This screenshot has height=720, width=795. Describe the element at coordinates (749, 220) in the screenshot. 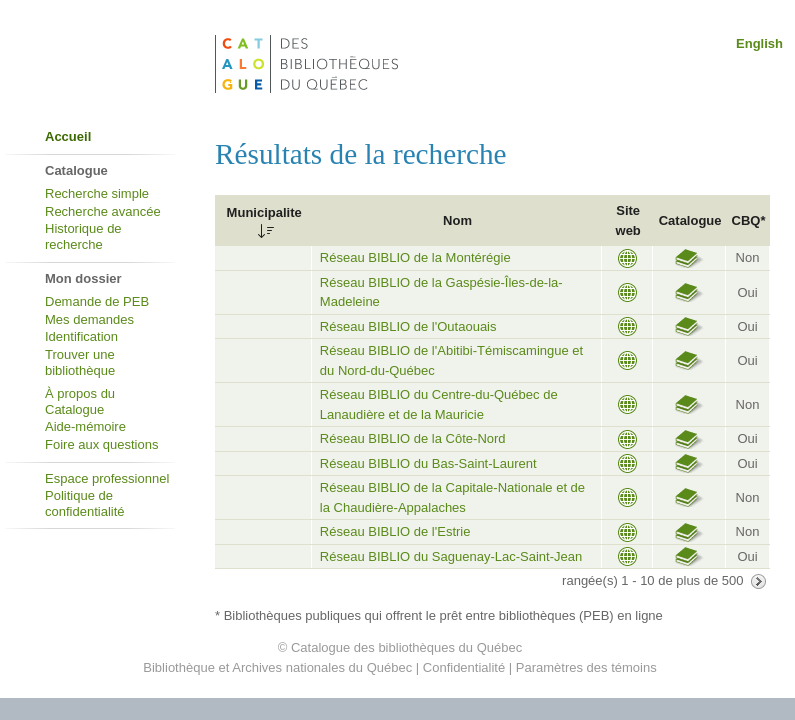

I see `CBQ*` at that location.